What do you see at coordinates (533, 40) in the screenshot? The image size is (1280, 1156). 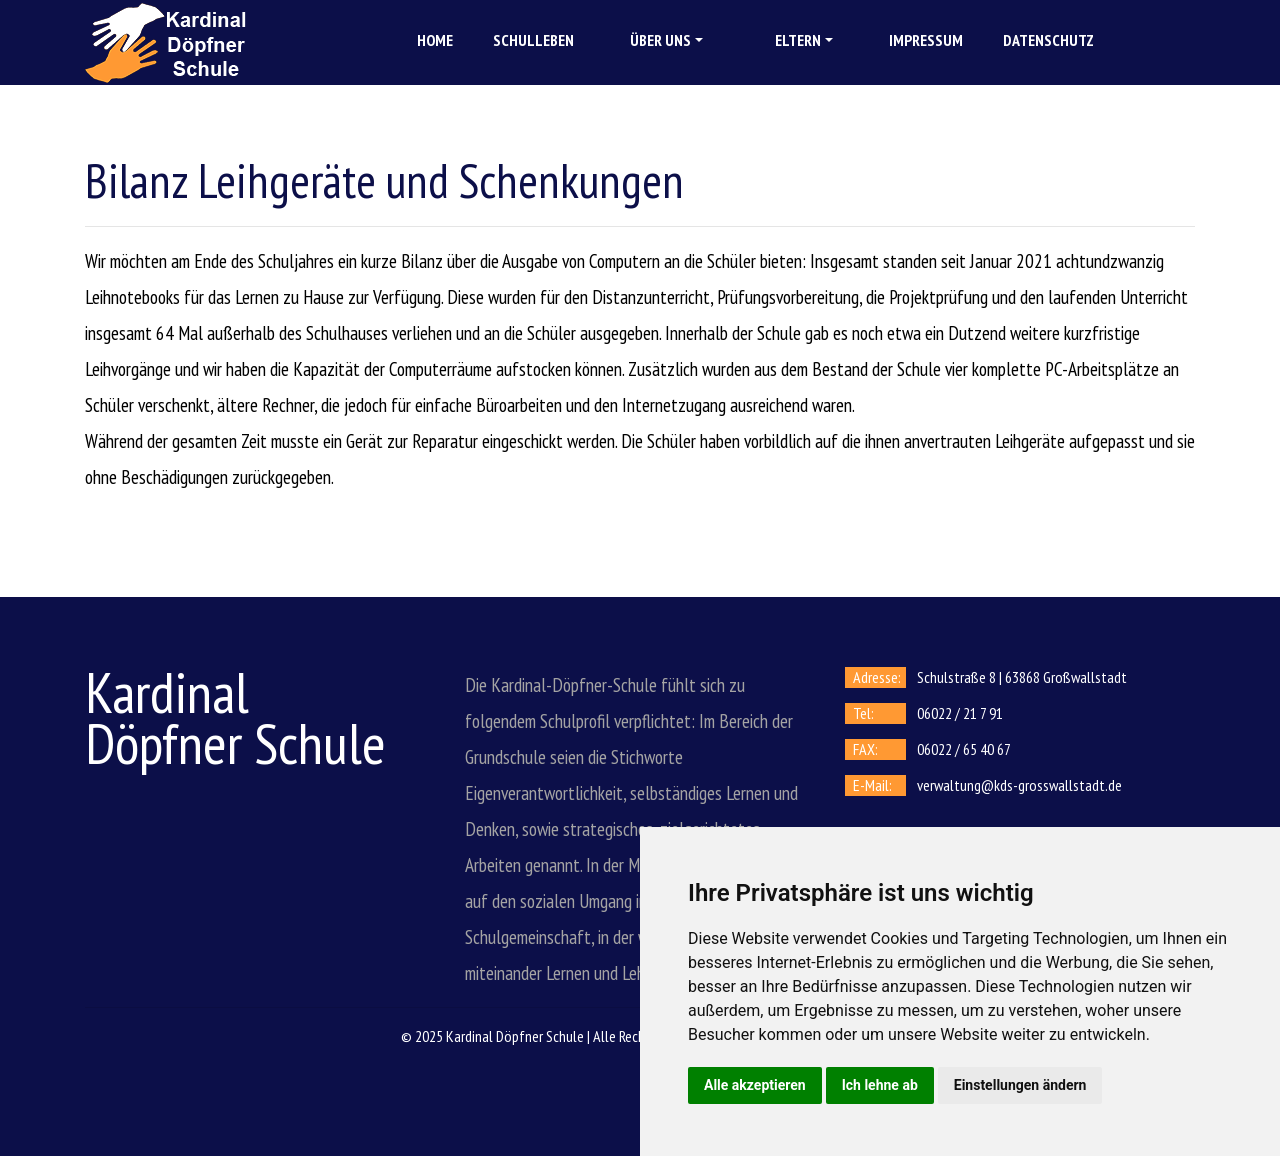 I see `Schulleben` at bounding box center [533, 40].